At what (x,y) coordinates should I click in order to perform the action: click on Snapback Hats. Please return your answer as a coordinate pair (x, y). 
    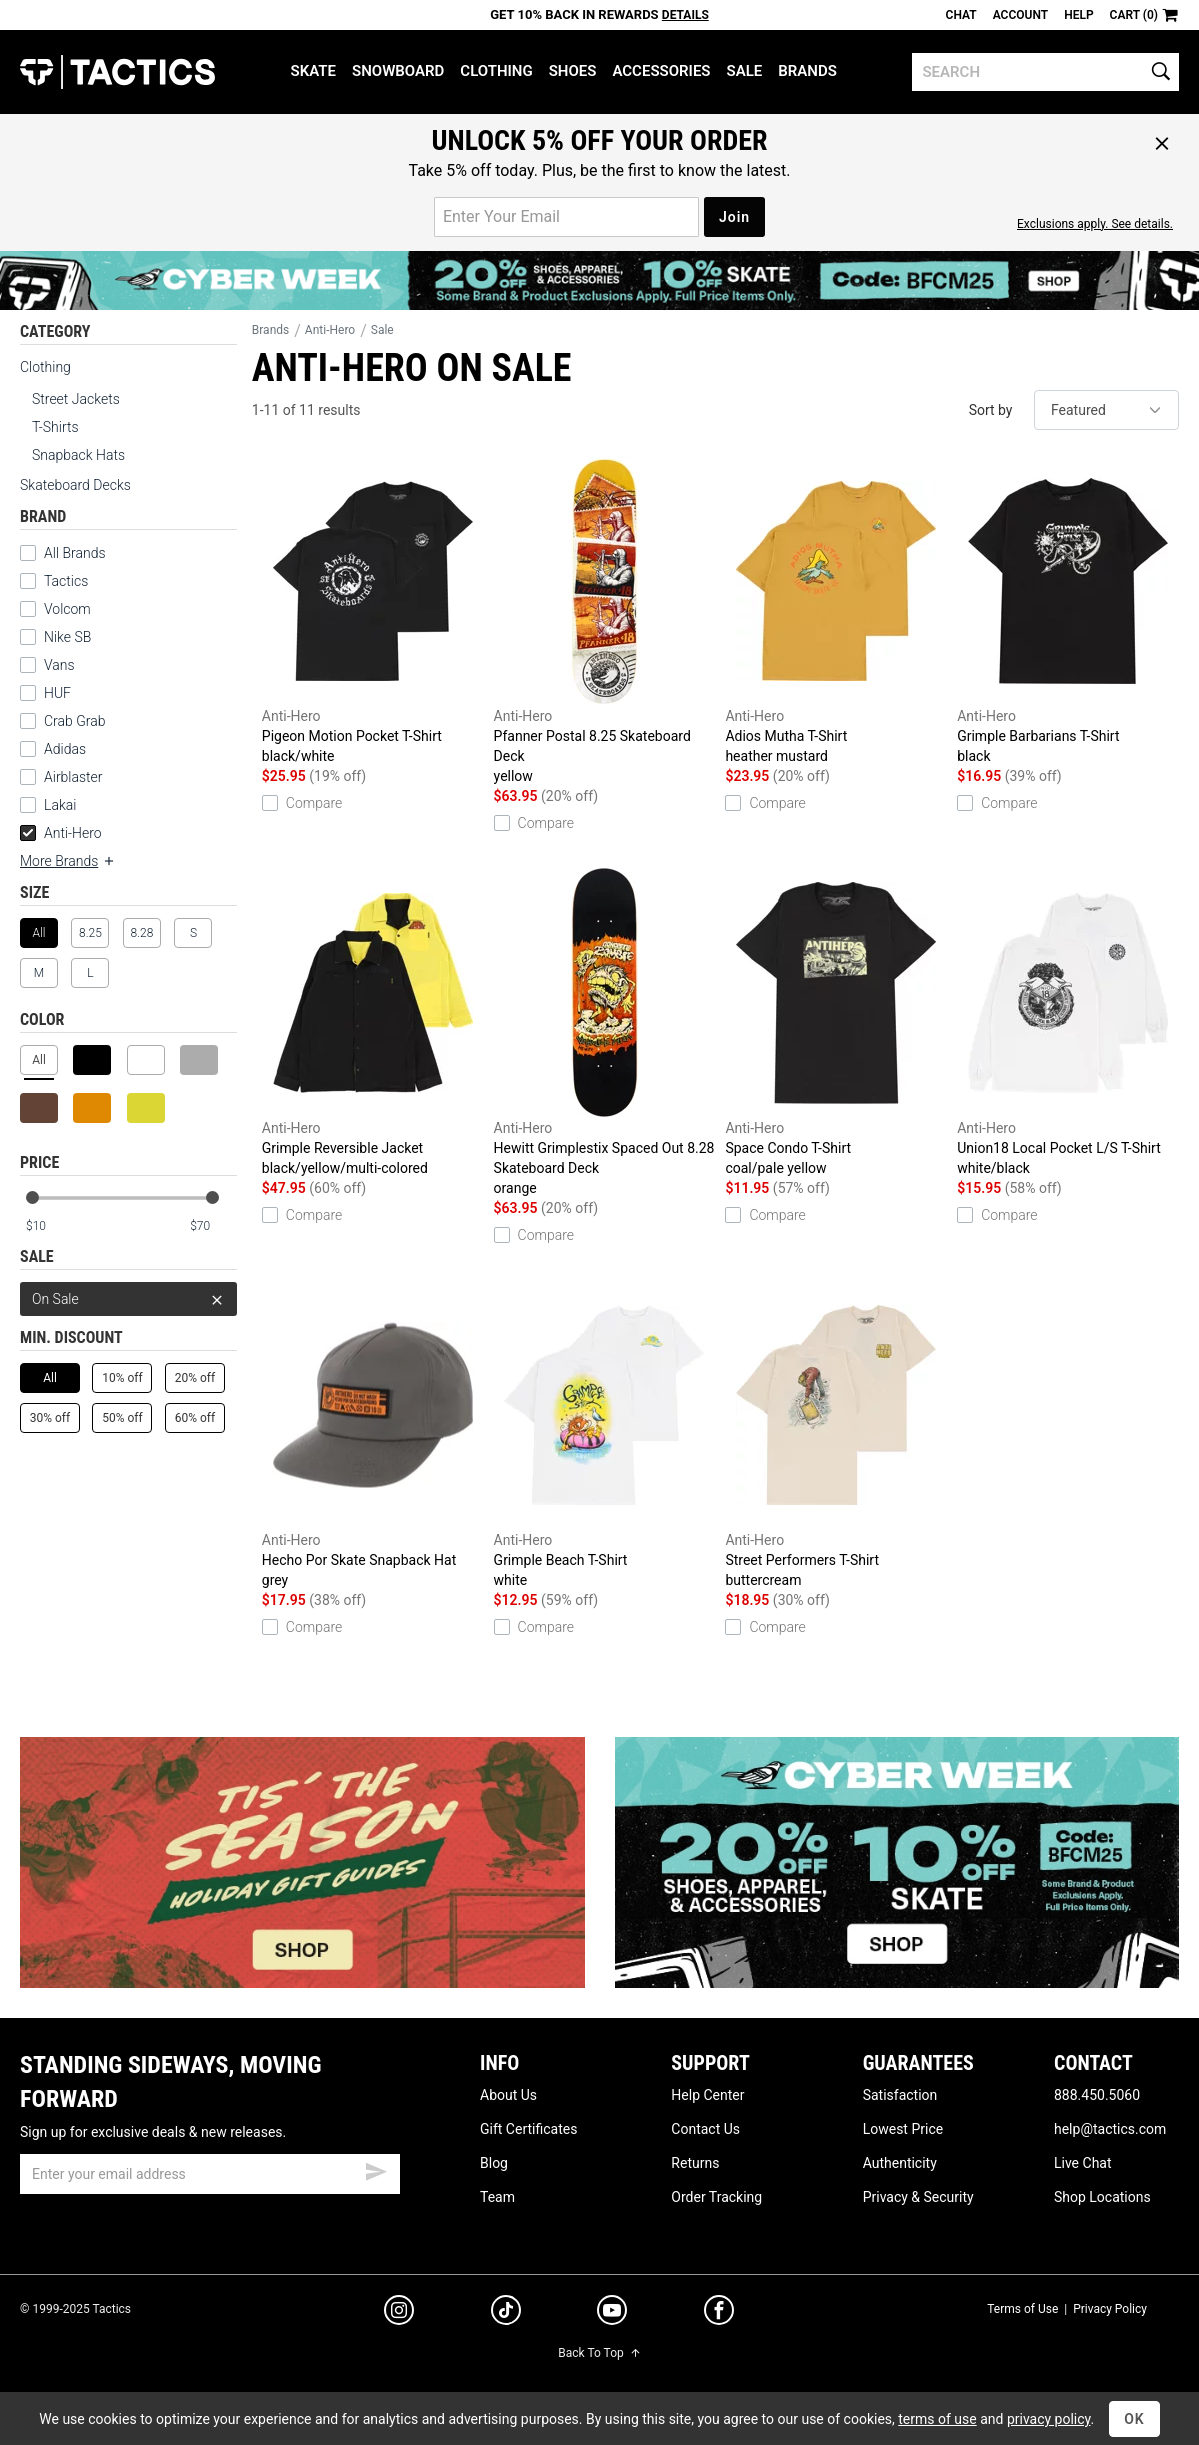
    Looking at the image, I should click on (78, 455).